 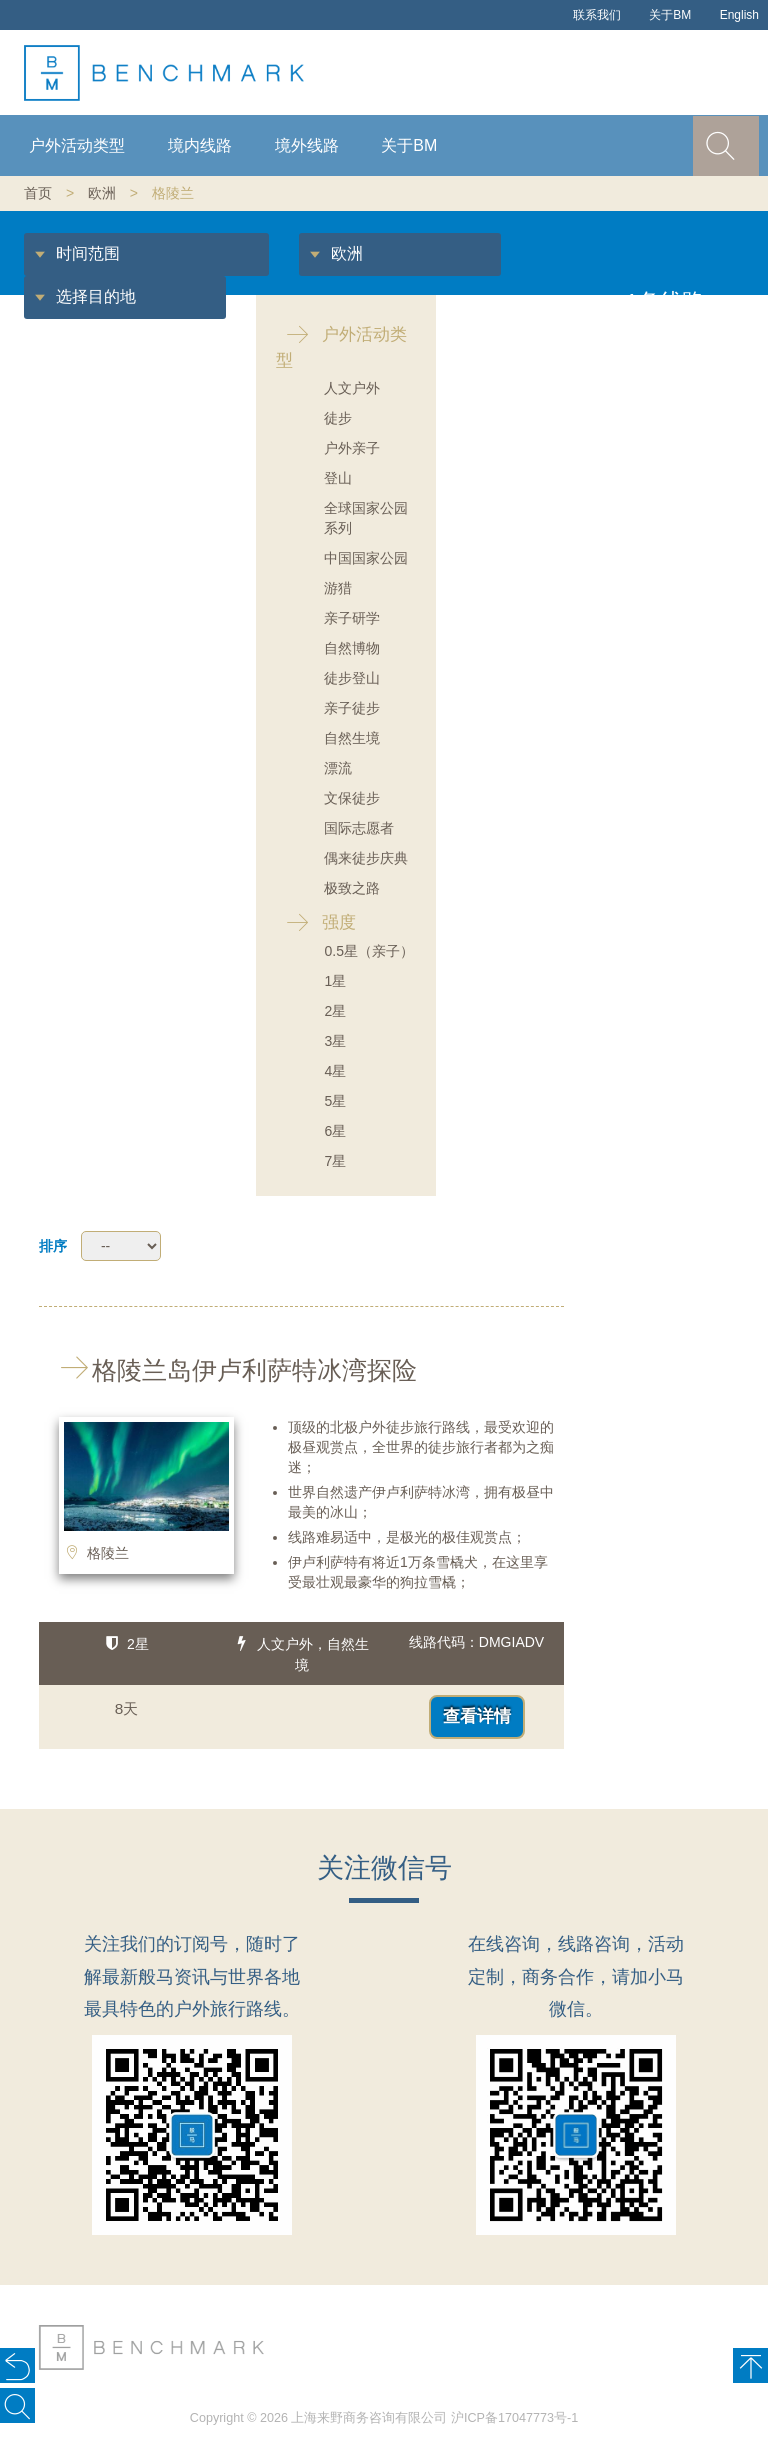 I want to click on 偶来徒步庆典, so click(x=366, y=858).